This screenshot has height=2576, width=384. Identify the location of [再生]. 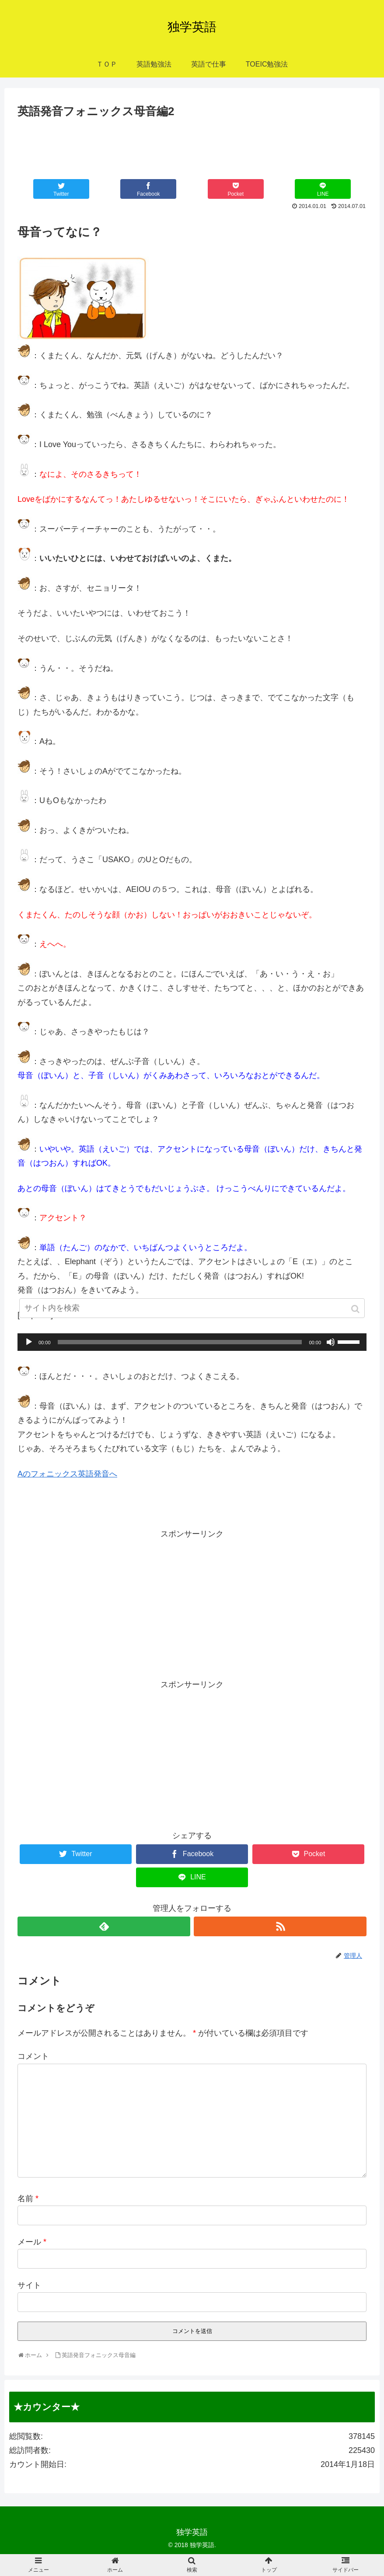
(28, 1342).